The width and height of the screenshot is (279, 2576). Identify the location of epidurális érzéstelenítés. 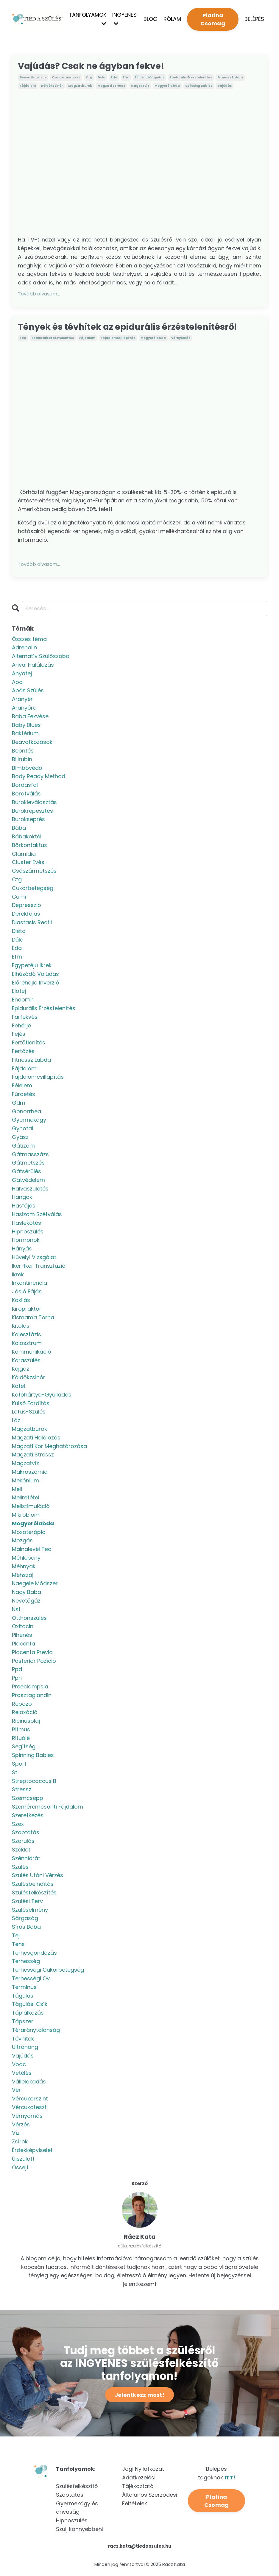
(191, 77).